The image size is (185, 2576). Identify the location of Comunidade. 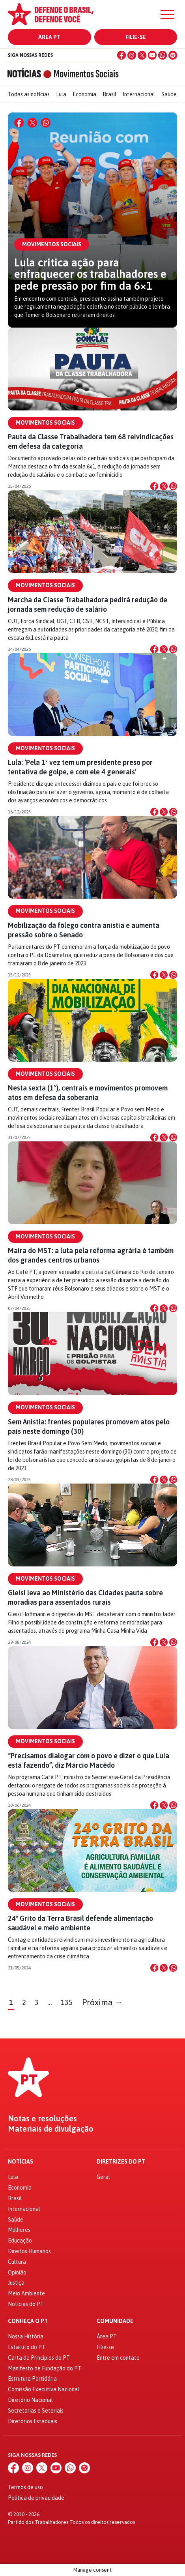
(115, 2321).